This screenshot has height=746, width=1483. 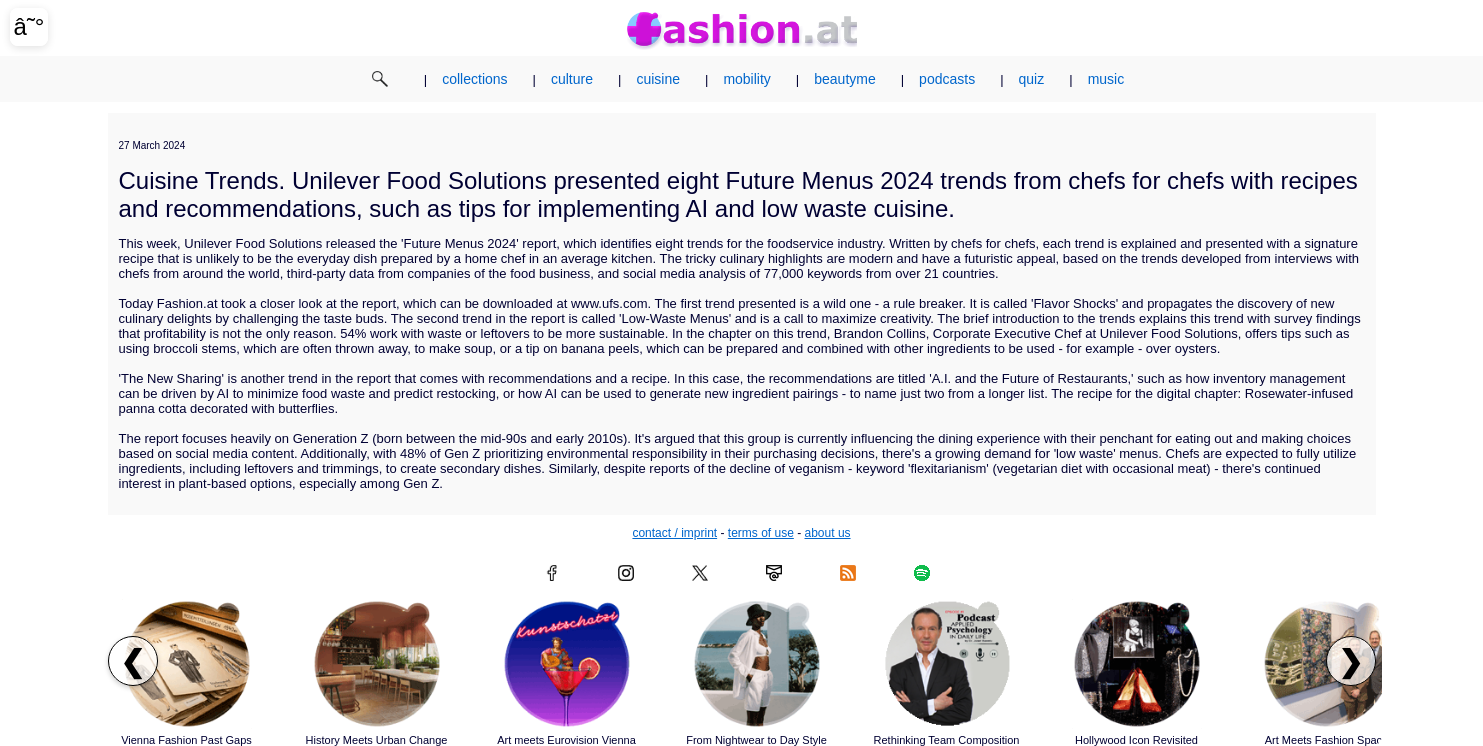 What do you see at coordinates (1106, 79) in the screenshot?
I see `music` at bounding box center [1106, 79].